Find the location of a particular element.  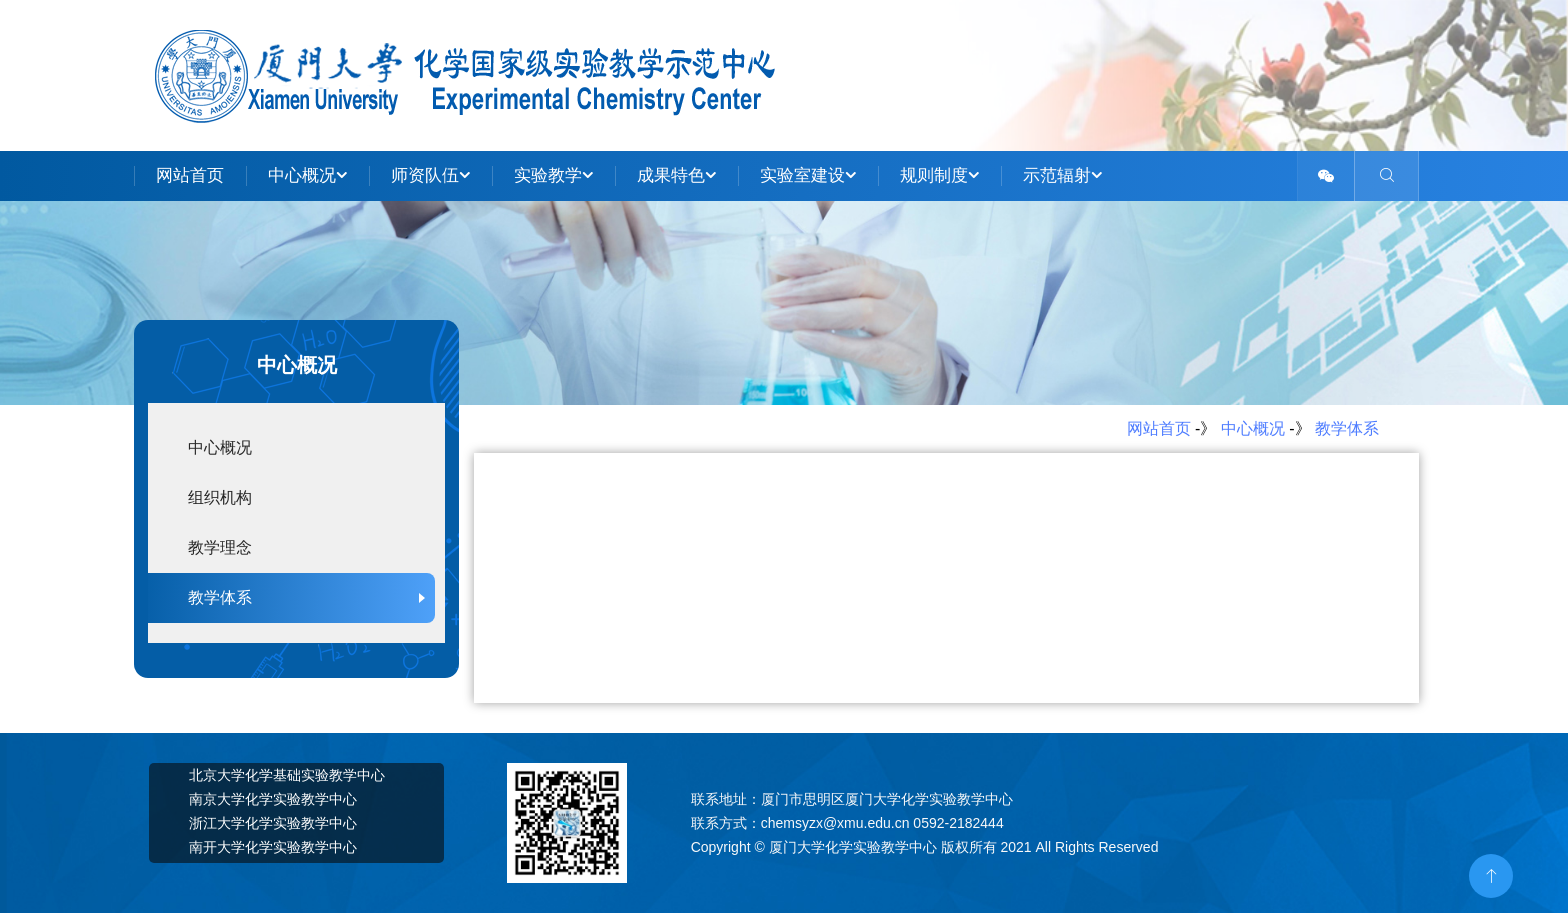

南开大学化学实验教学中心 is located at coordinates (273, 847).